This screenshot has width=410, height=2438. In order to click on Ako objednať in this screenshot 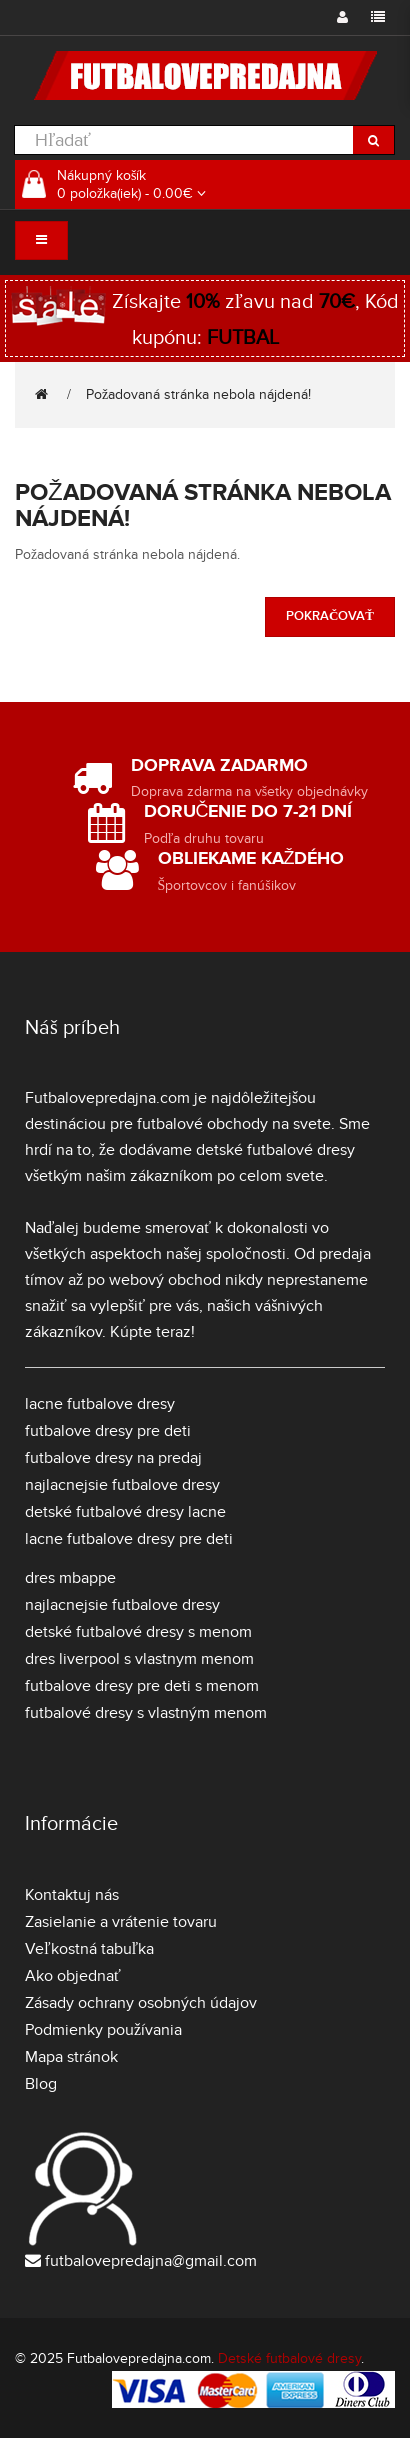, I will do `click(73, 1976)`.